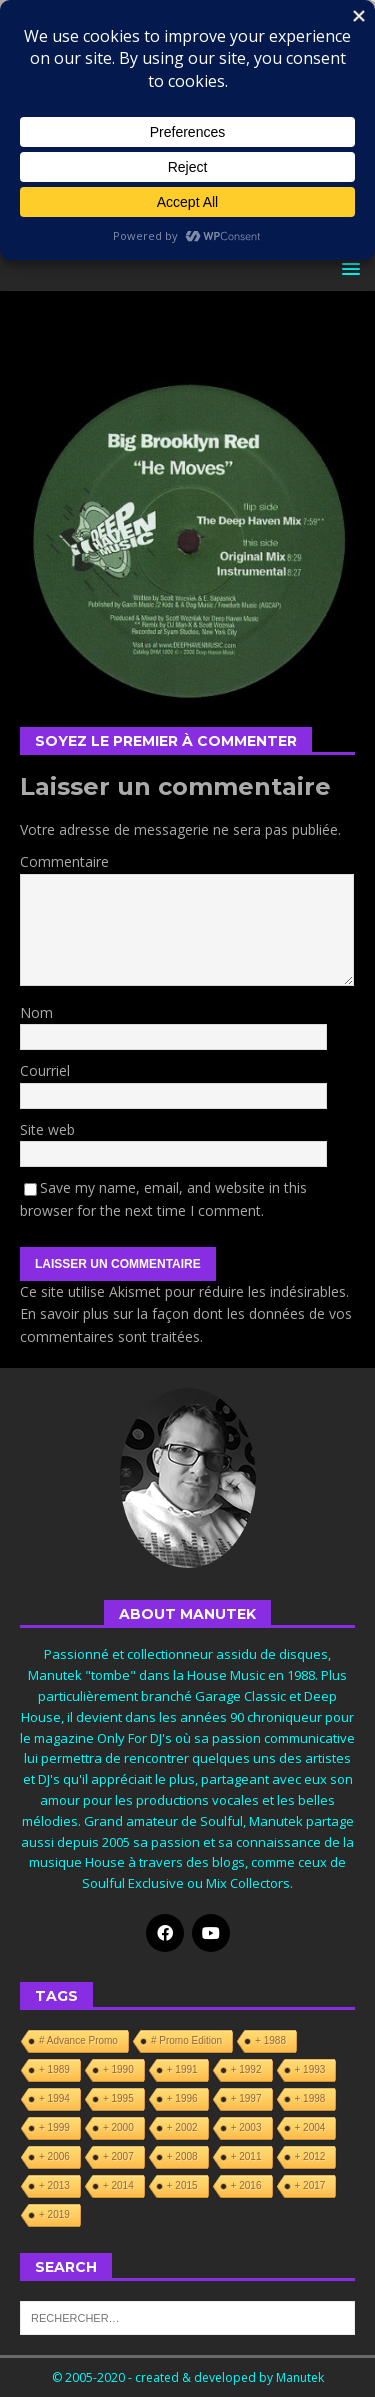  Describe the element at coordinates (182, 2156) in the screenshot. I see `+ 2008` at that location.